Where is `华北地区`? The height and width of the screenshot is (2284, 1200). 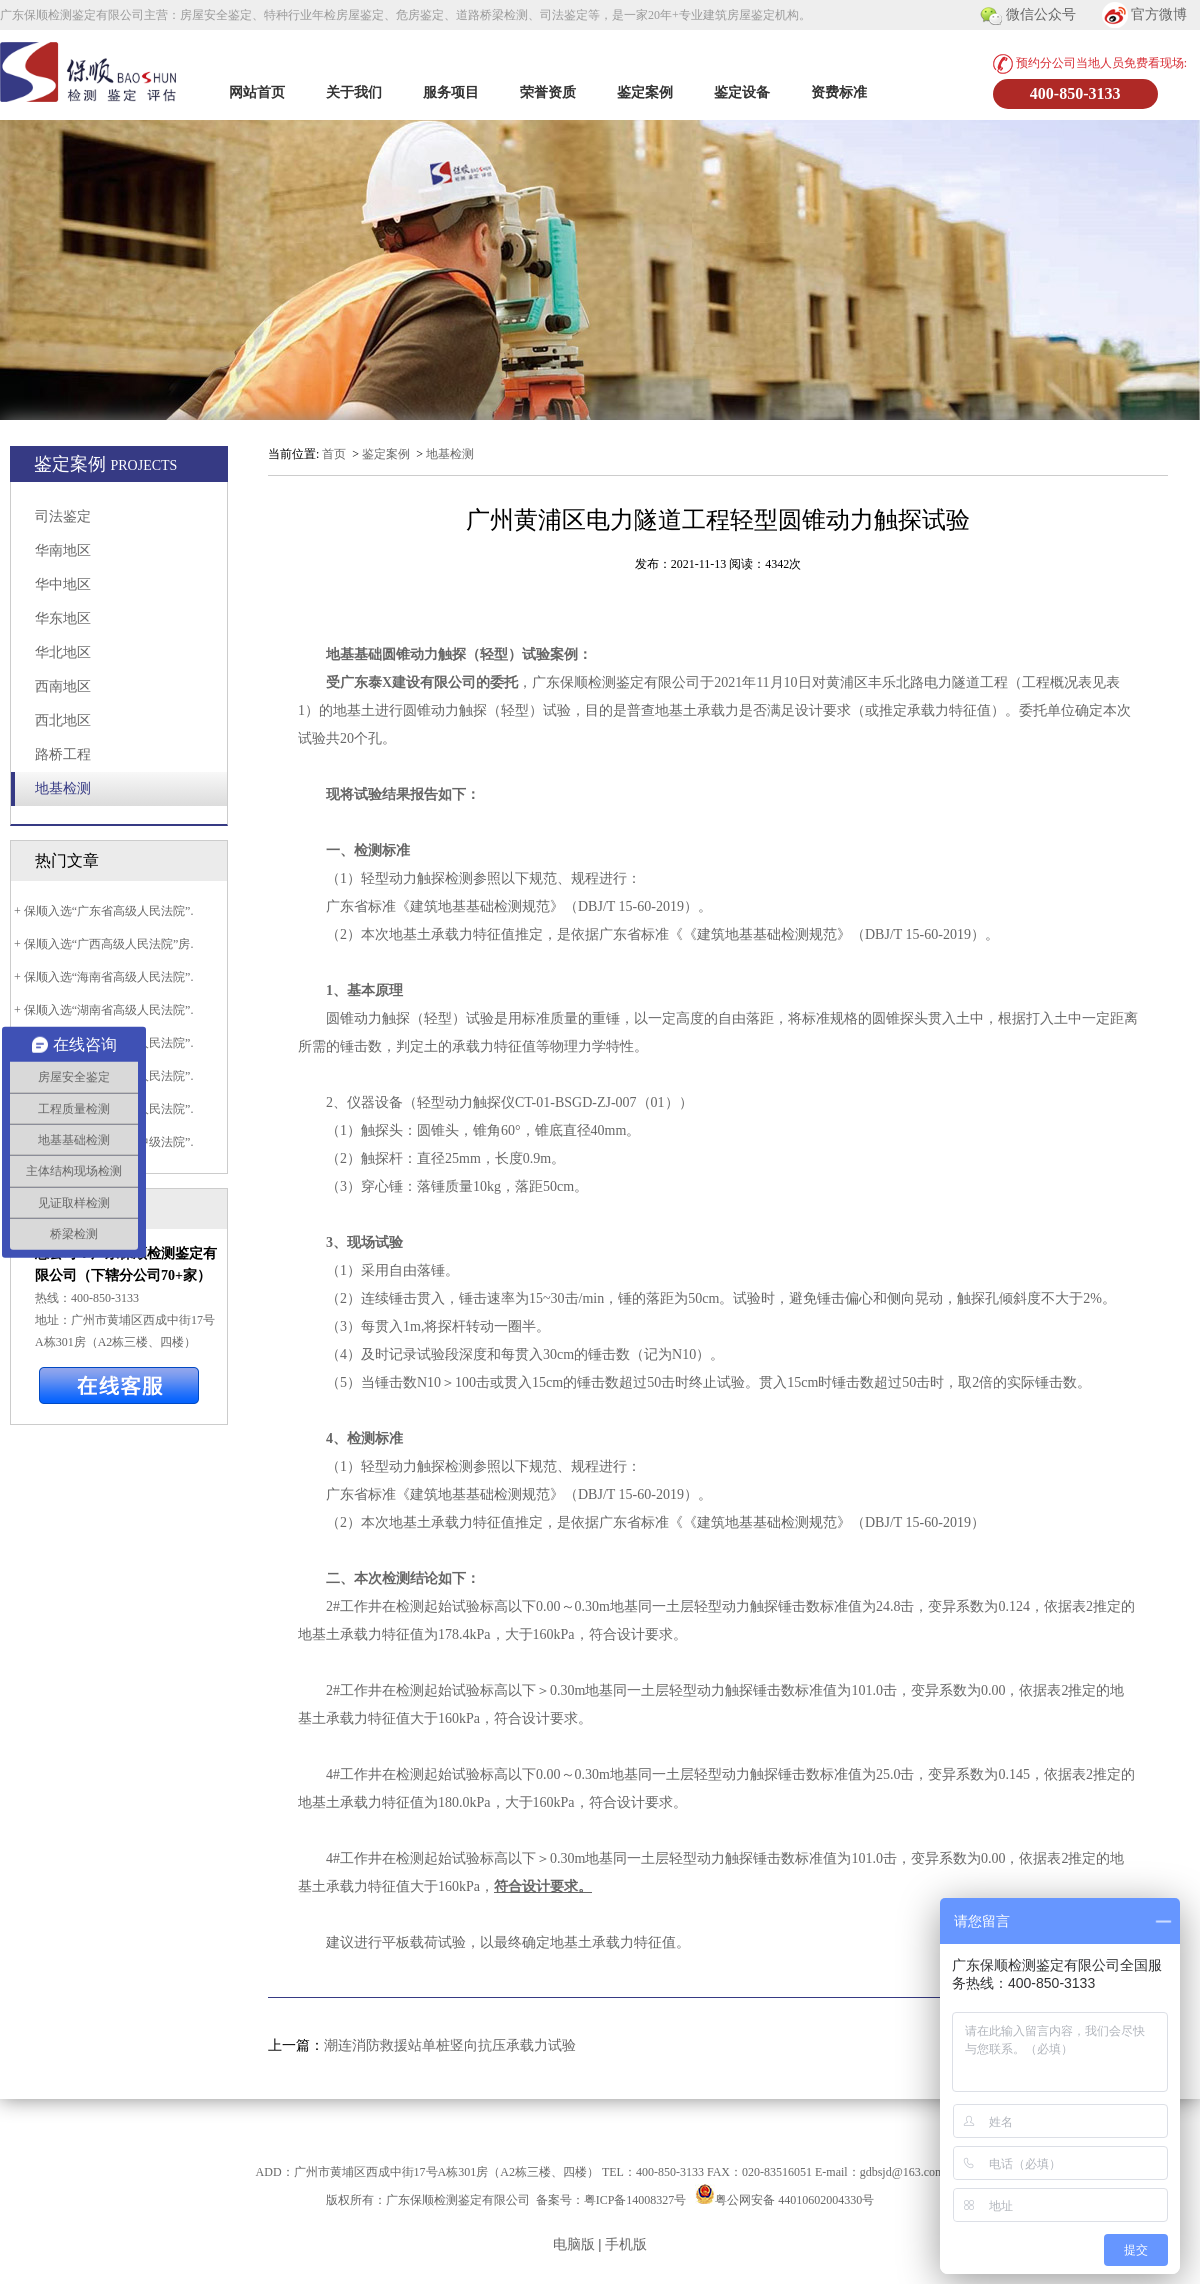
华北地区 is located at coordinates (63, 652).